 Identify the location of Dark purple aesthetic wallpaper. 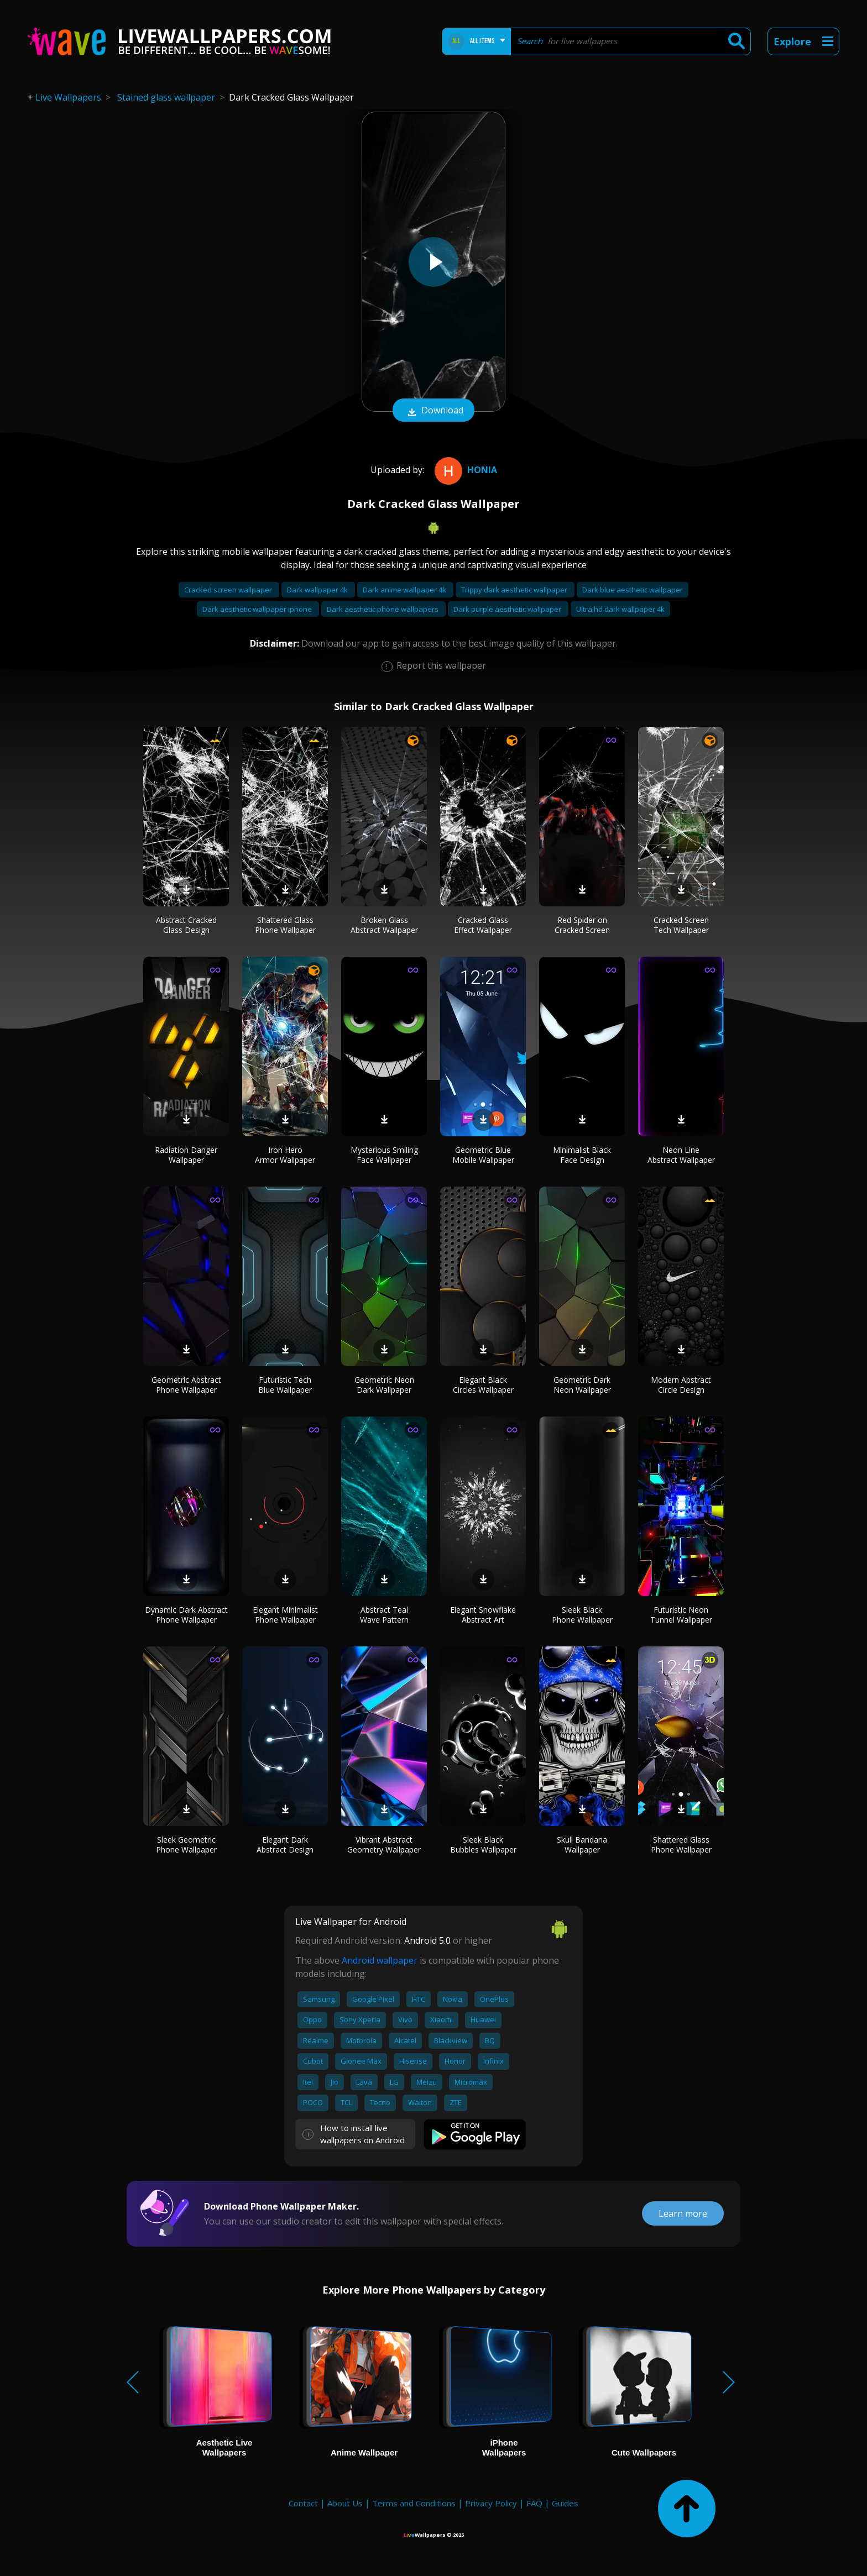
(508, 609).